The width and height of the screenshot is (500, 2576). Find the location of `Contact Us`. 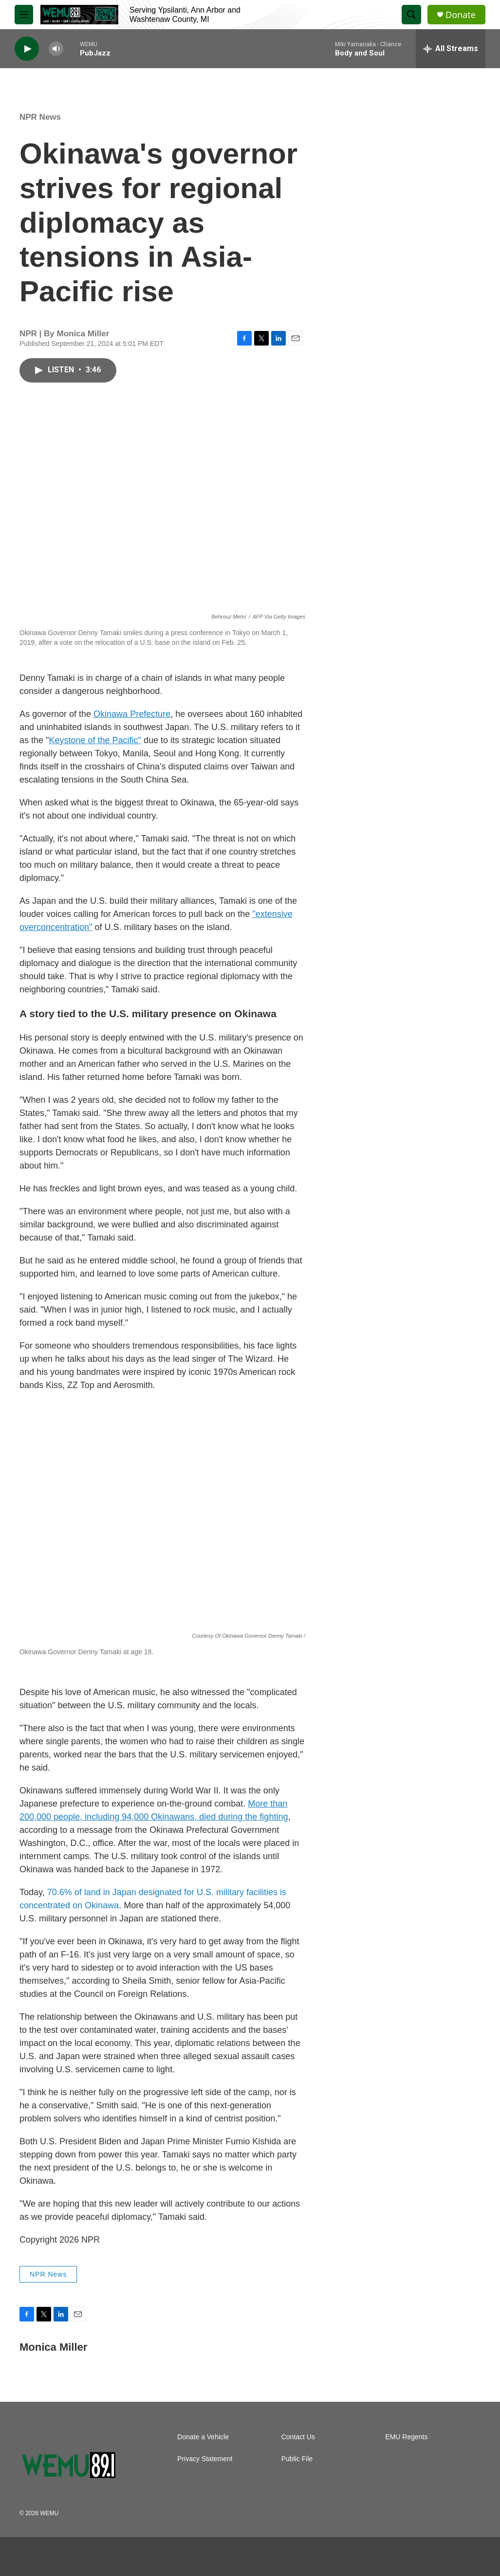

Contact Us is located at coordinates (298, 2437).